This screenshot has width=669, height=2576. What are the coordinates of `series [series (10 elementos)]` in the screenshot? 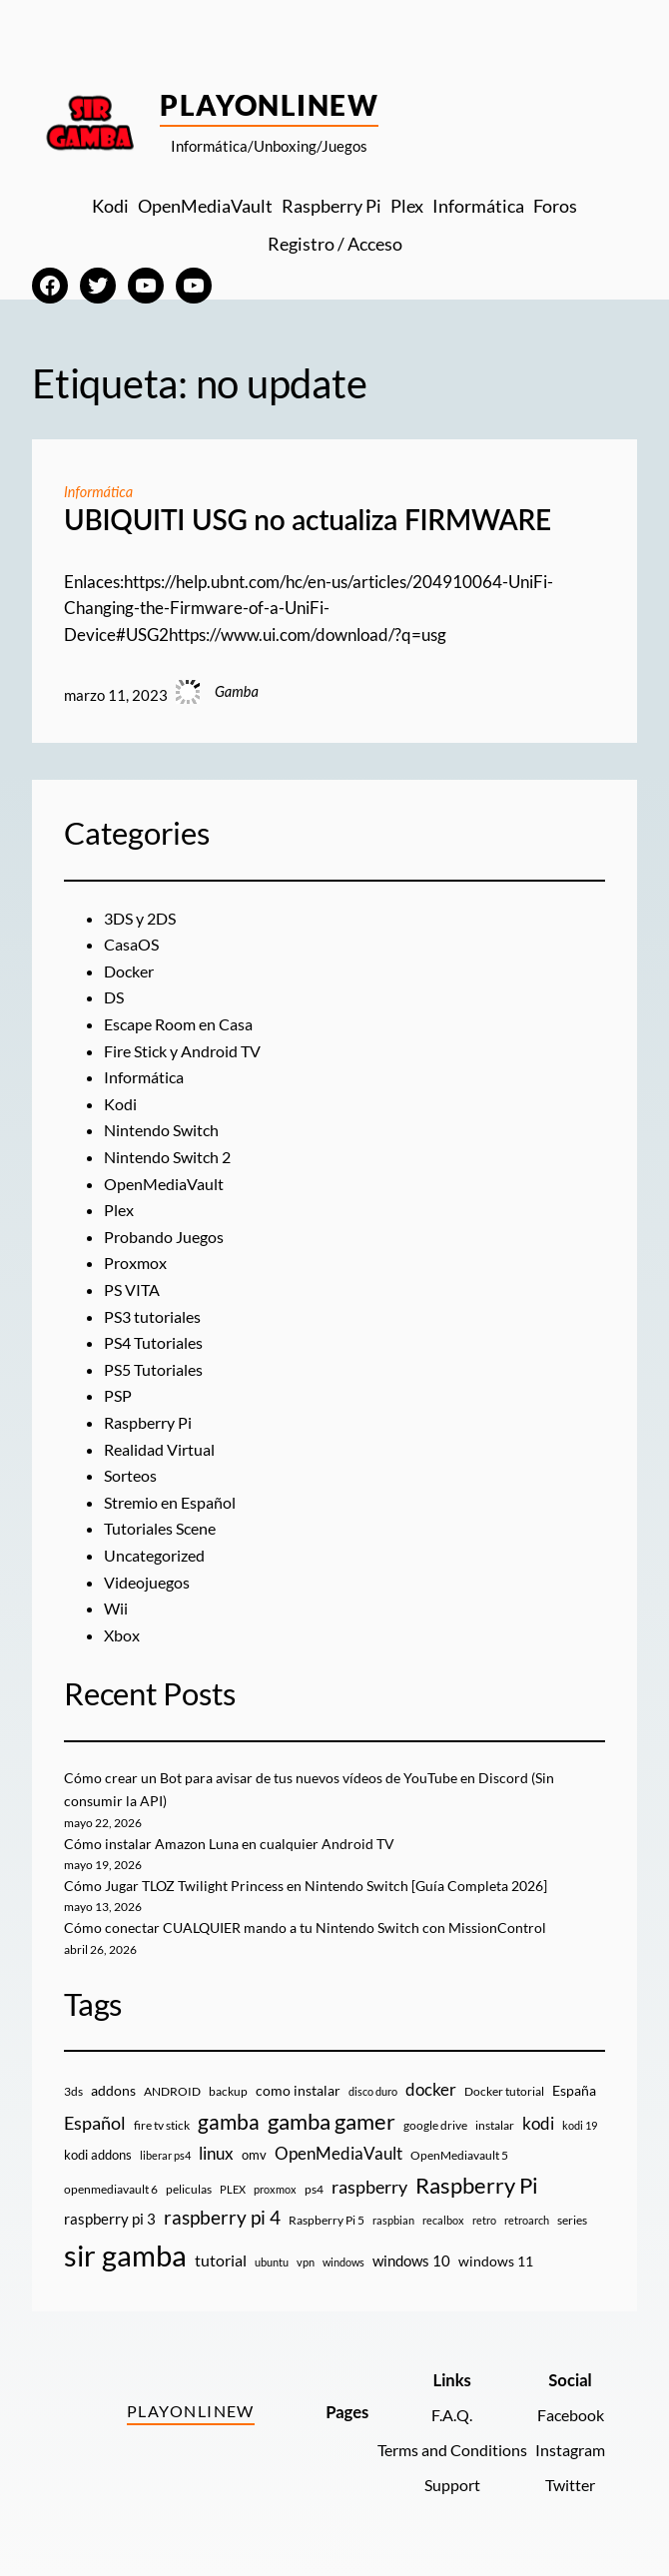 It's located at (572, 2220).